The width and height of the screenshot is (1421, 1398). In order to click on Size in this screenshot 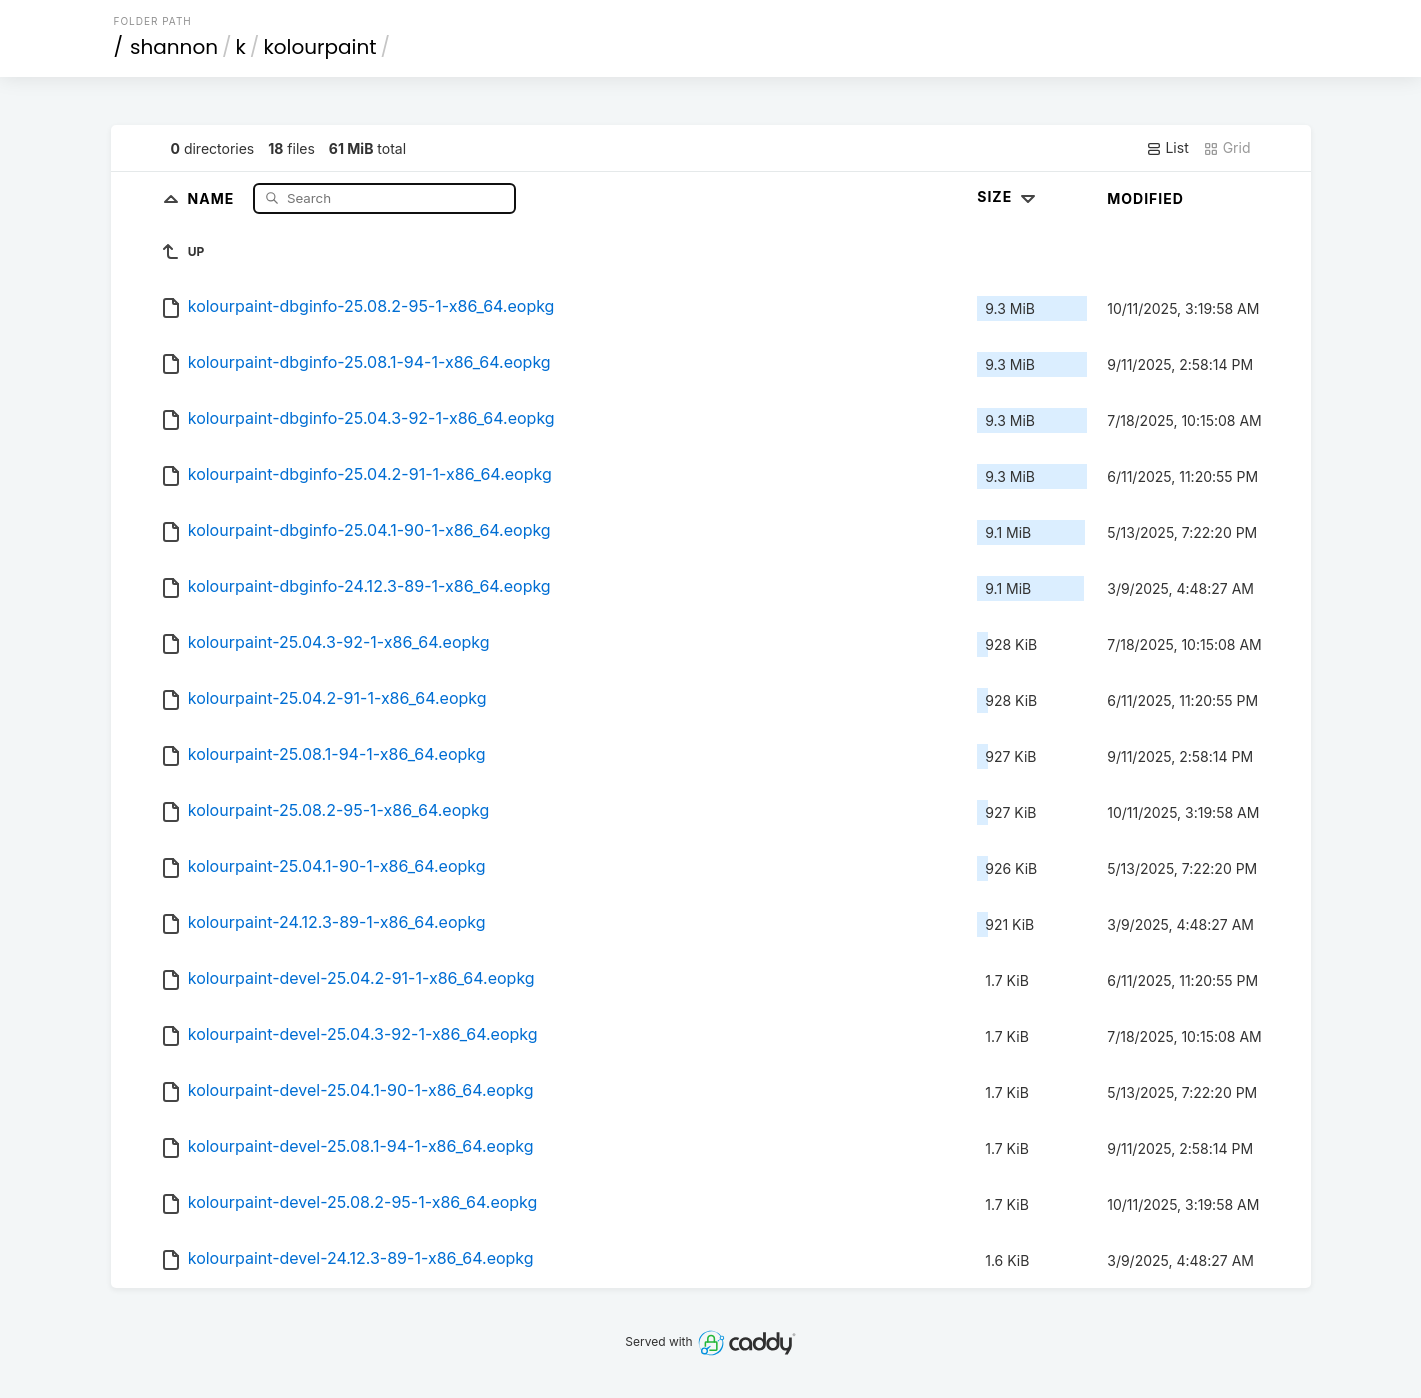, I will do `click(1008, 196)`.